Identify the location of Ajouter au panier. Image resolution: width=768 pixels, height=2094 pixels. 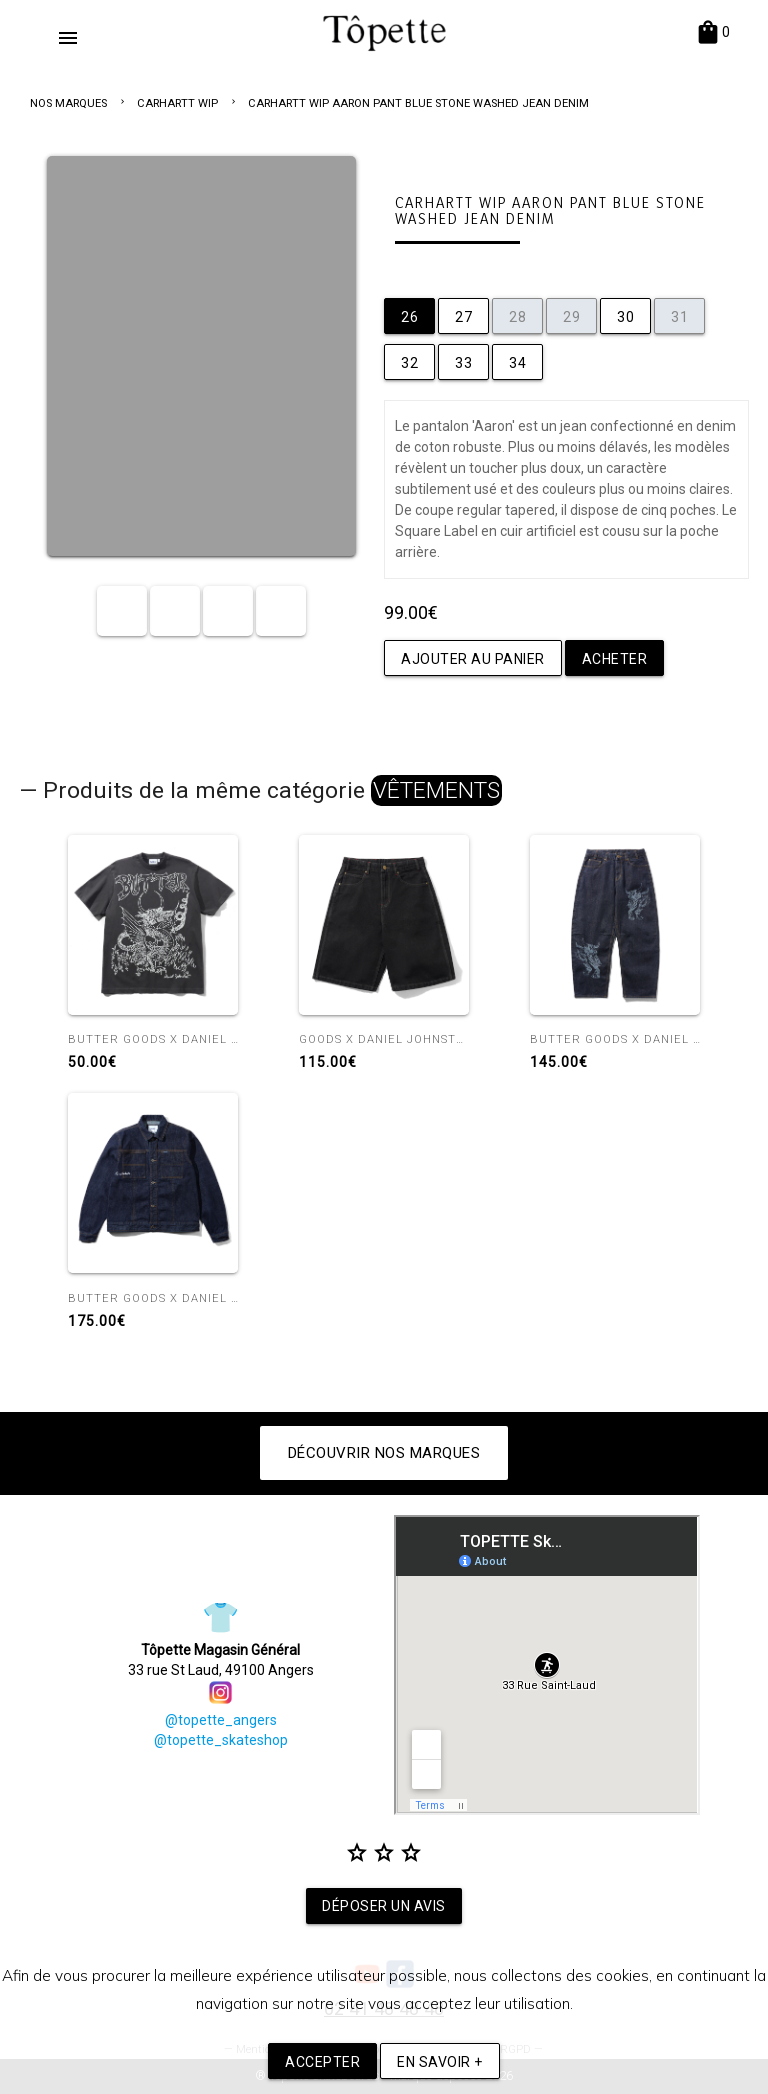
(473, 659).